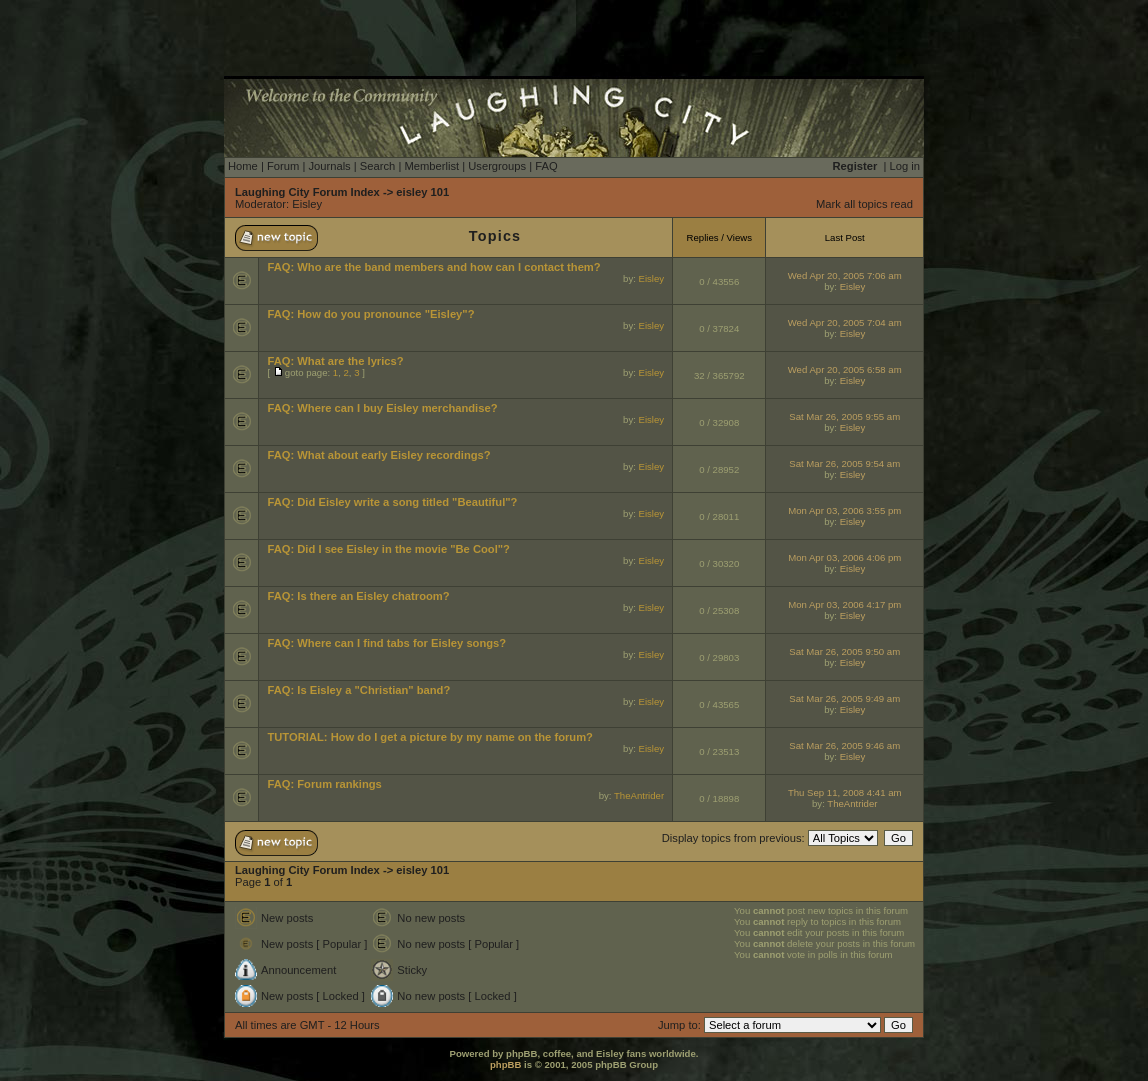 The image size is (1148, 1081). I want to click on FAQ: Who are the band members and how can I contact them?, so click(433, 267).